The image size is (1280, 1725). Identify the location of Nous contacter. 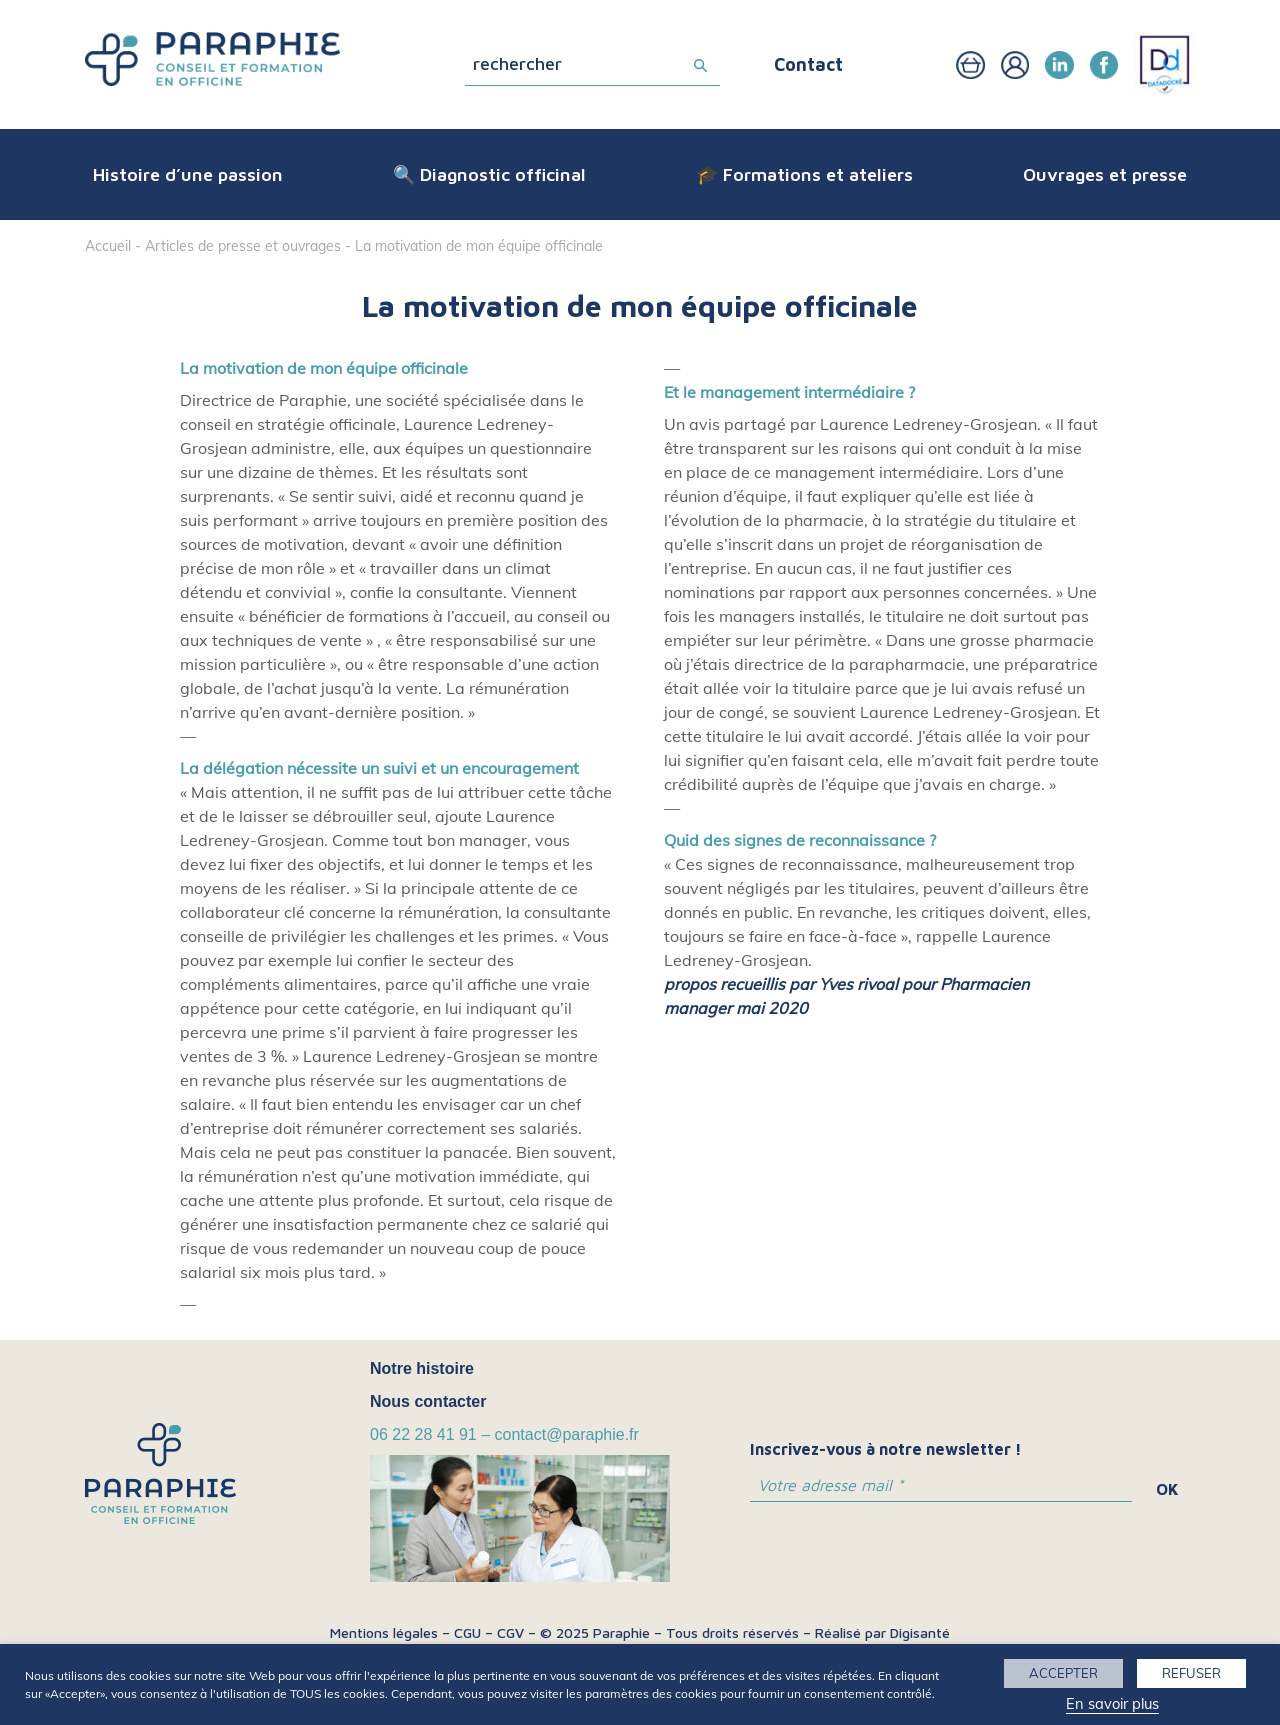
(428, 1401).